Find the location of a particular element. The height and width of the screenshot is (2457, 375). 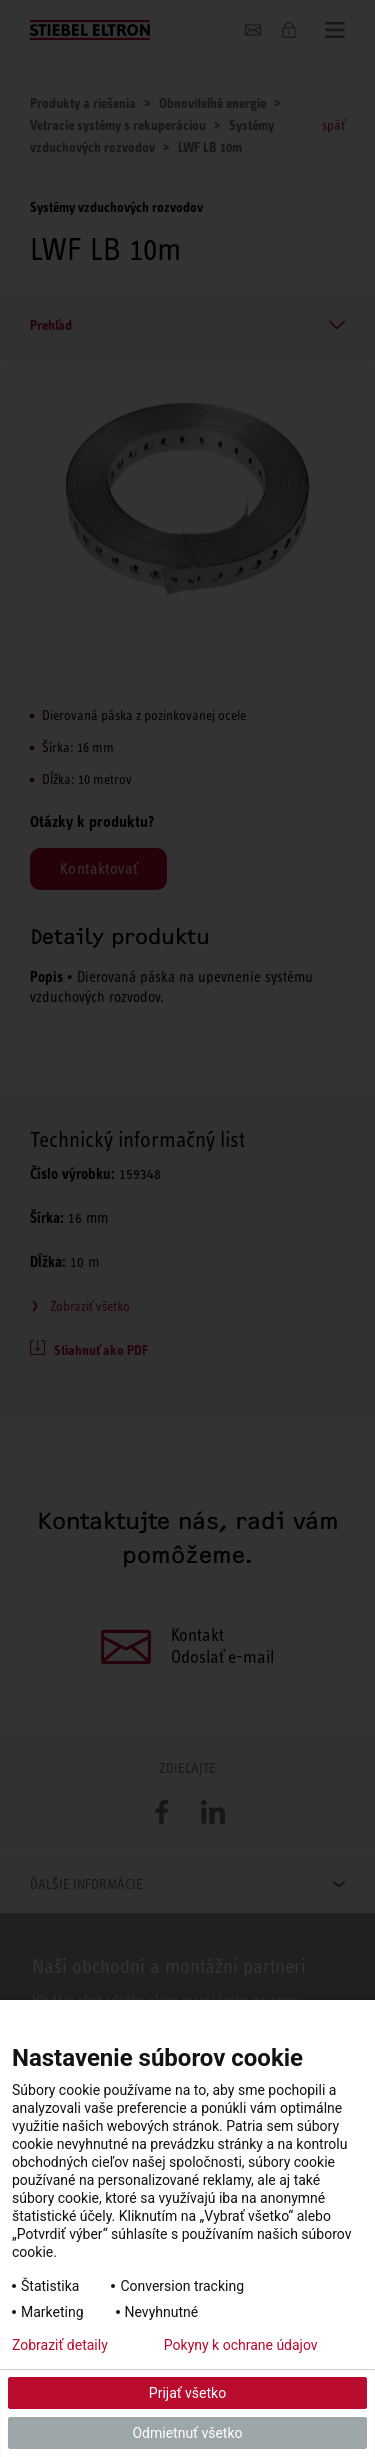

Prijať všetko is located at coordinates (187, 2393).